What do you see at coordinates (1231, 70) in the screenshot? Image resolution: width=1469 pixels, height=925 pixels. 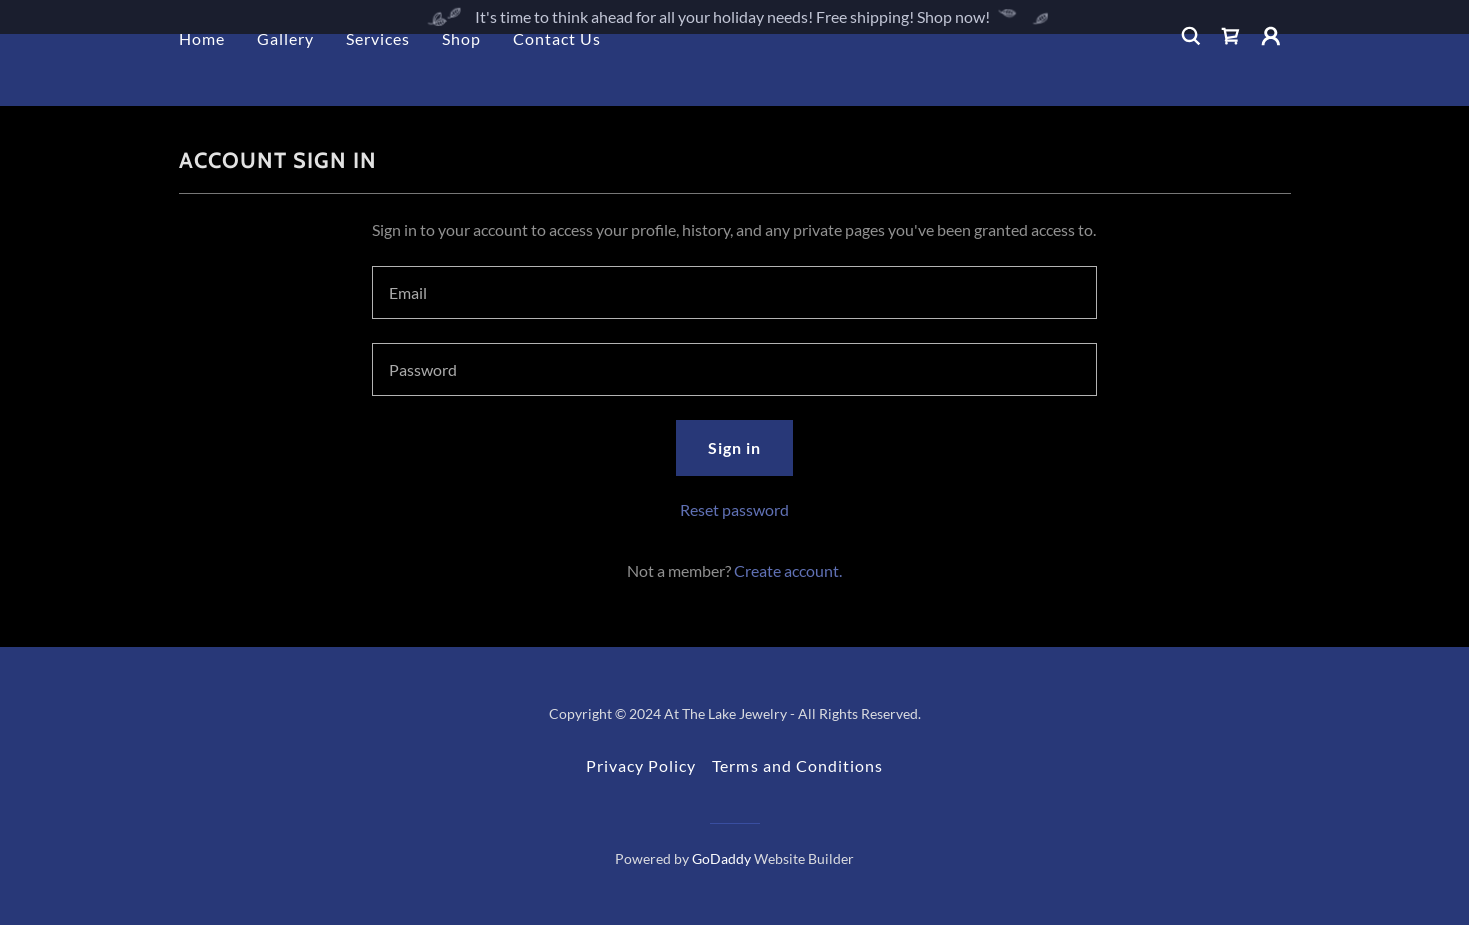 I see `[link]` at bounding box center [1231, 70].